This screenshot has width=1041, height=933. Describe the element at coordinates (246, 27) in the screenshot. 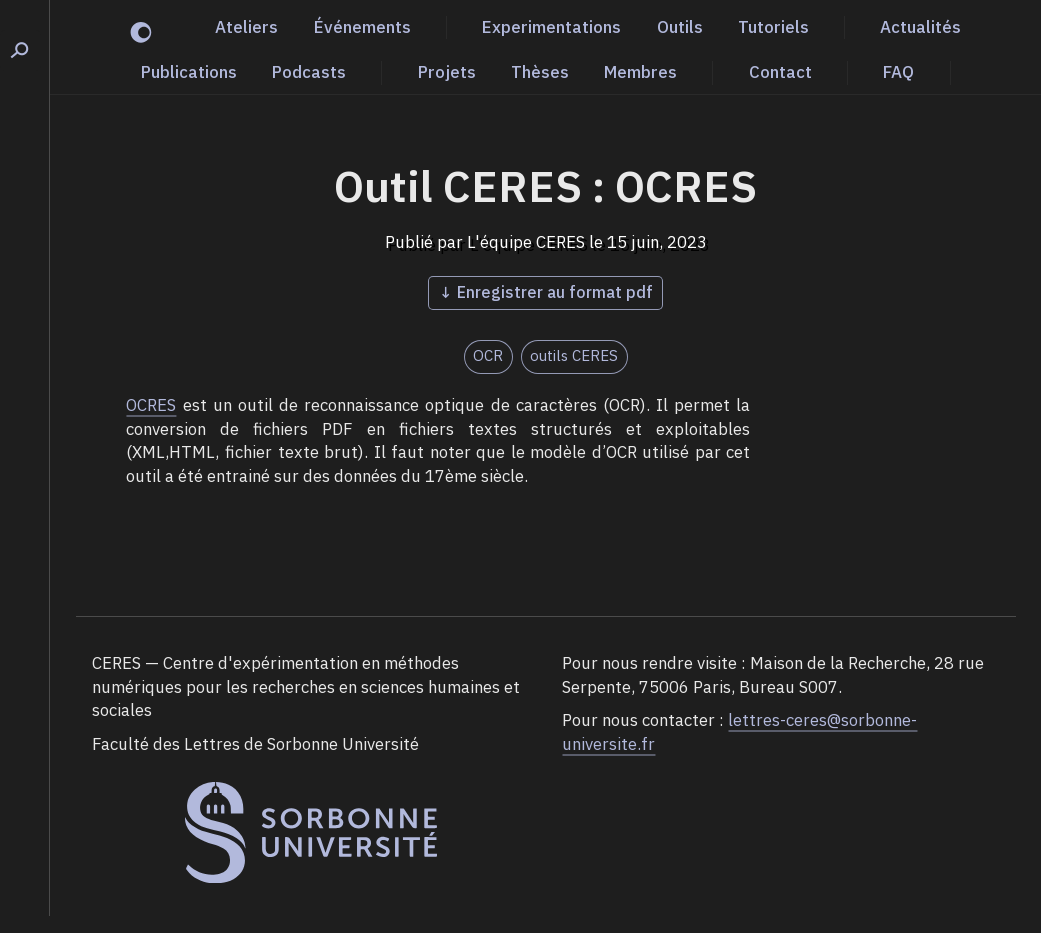

I see `Ateliers` at that location.